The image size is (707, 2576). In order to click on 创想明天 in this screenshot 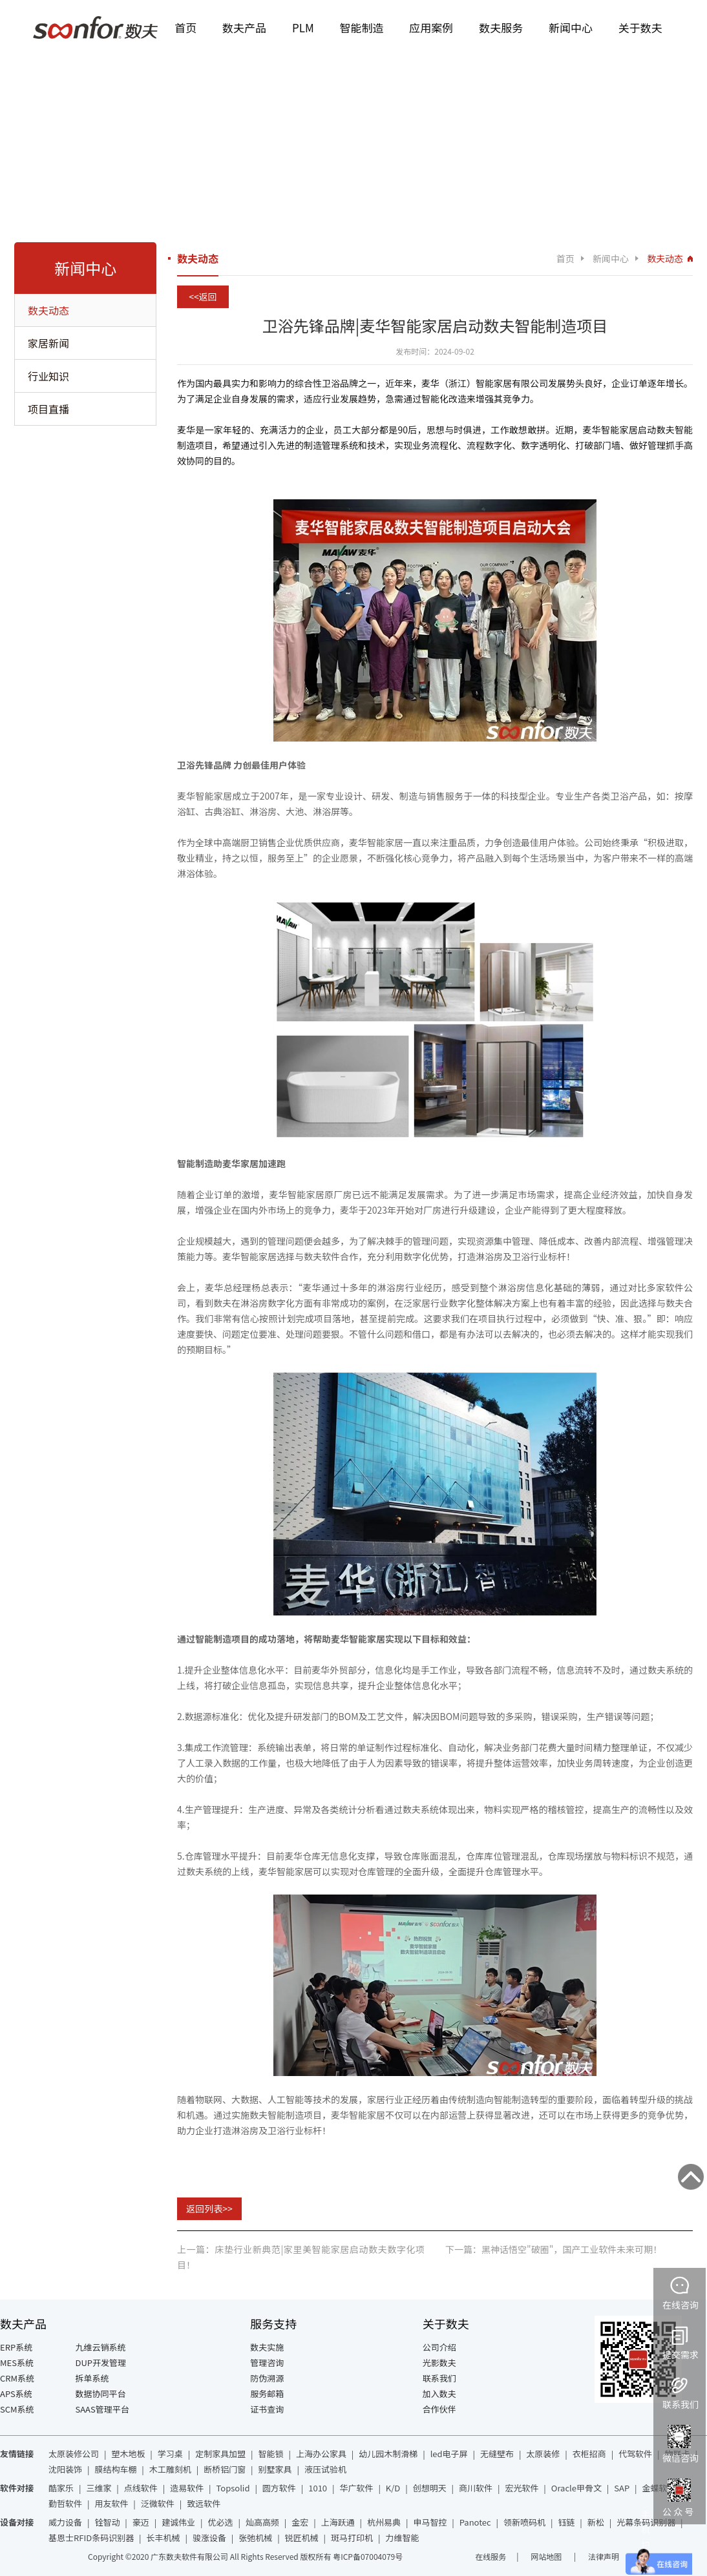, I will do `click(430, 2488)`.